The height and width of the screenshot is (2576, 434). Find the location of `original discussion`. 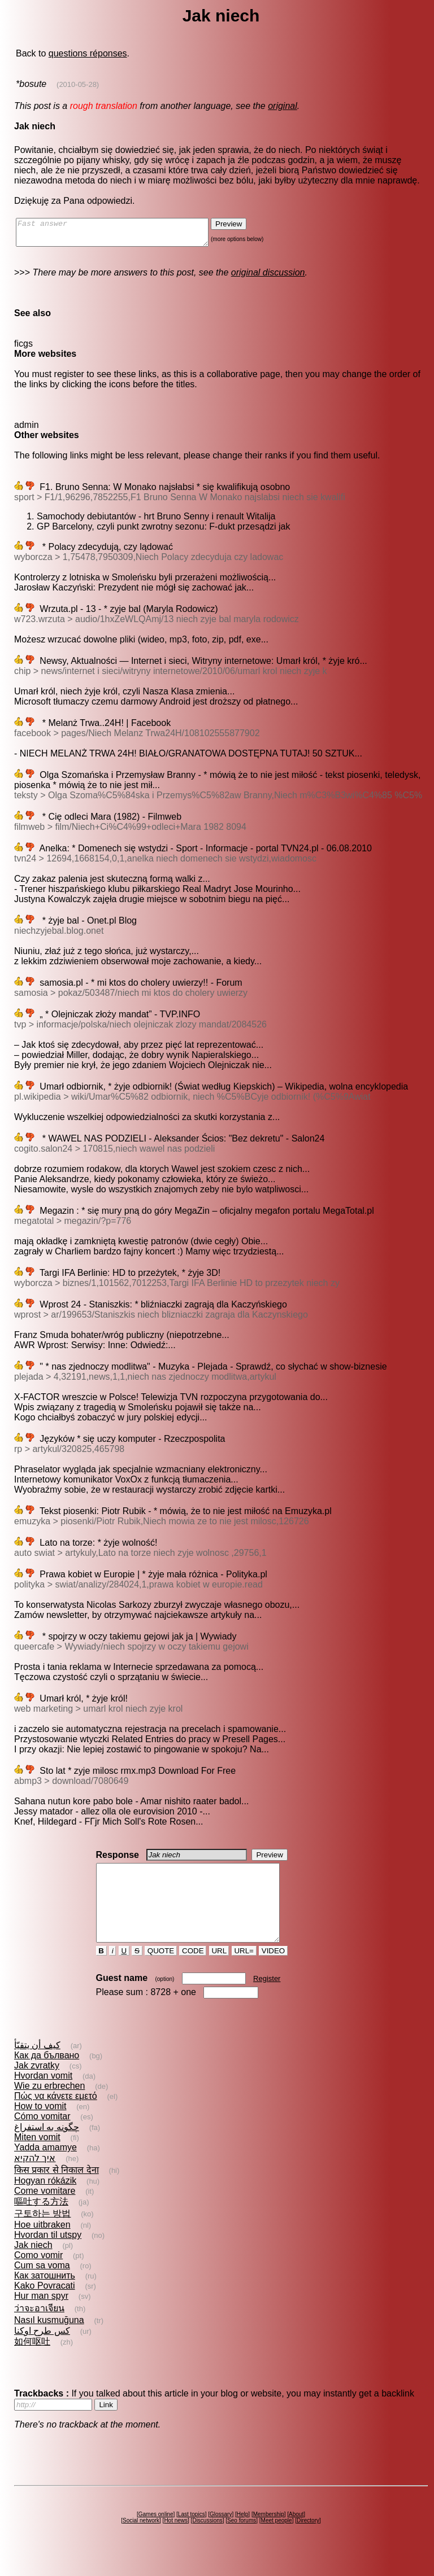

original discussion is located at coordinates (268, 277).